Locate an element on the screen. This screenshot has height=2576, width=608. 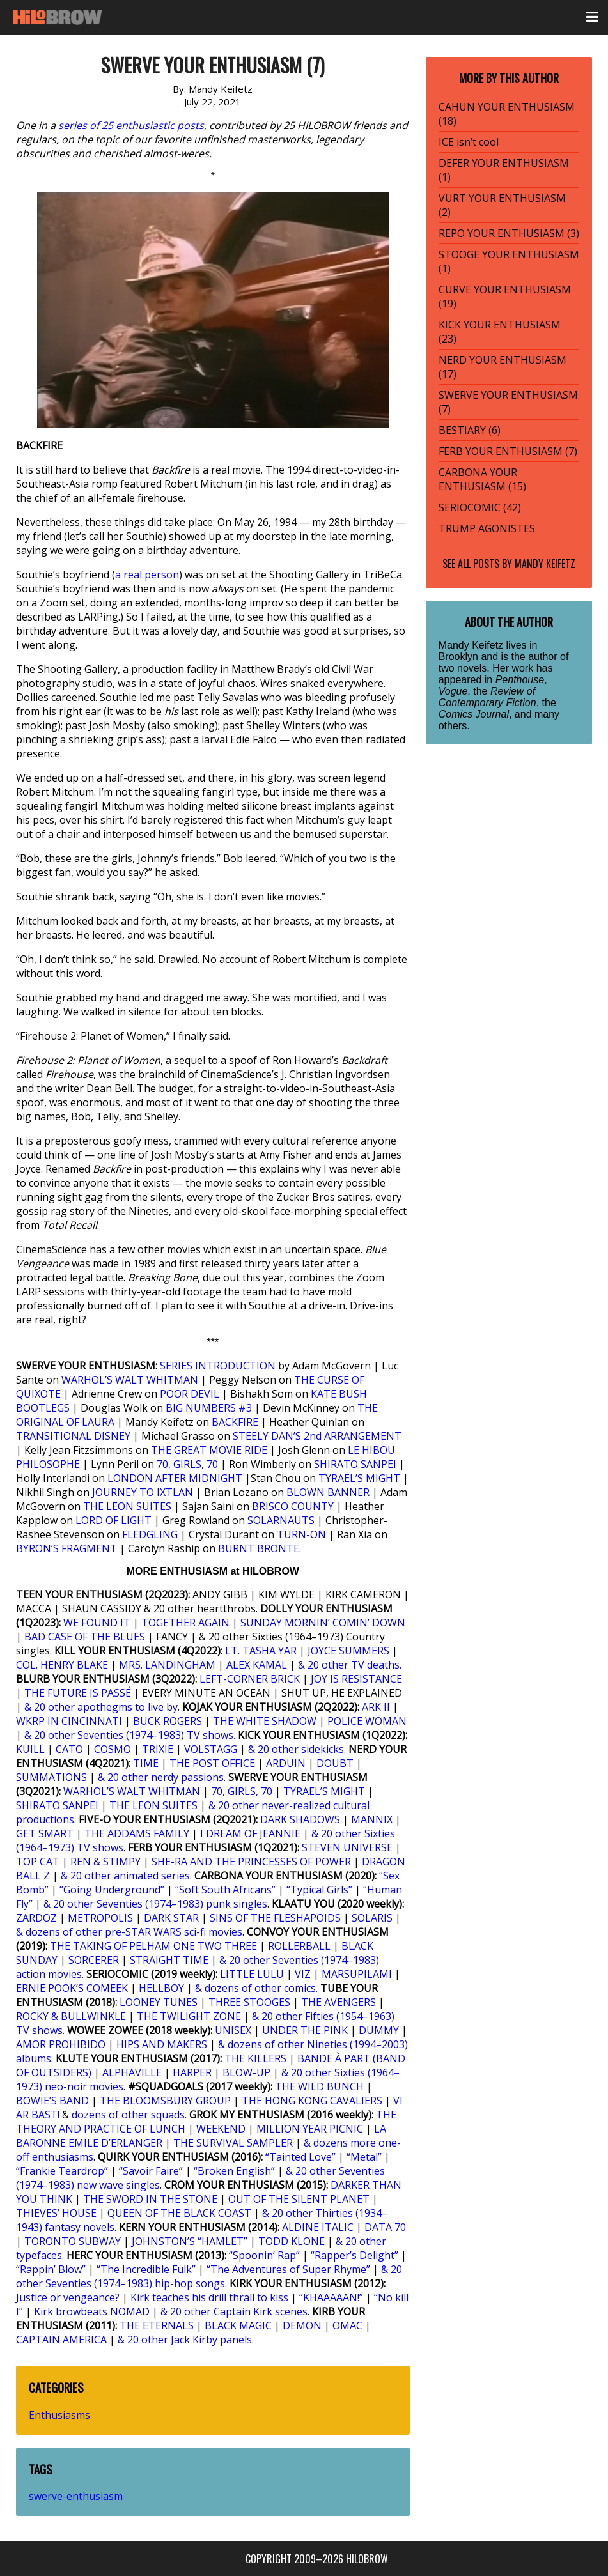
THE GREAT MOVIE RIDE is located at coordinates (209, 1450).